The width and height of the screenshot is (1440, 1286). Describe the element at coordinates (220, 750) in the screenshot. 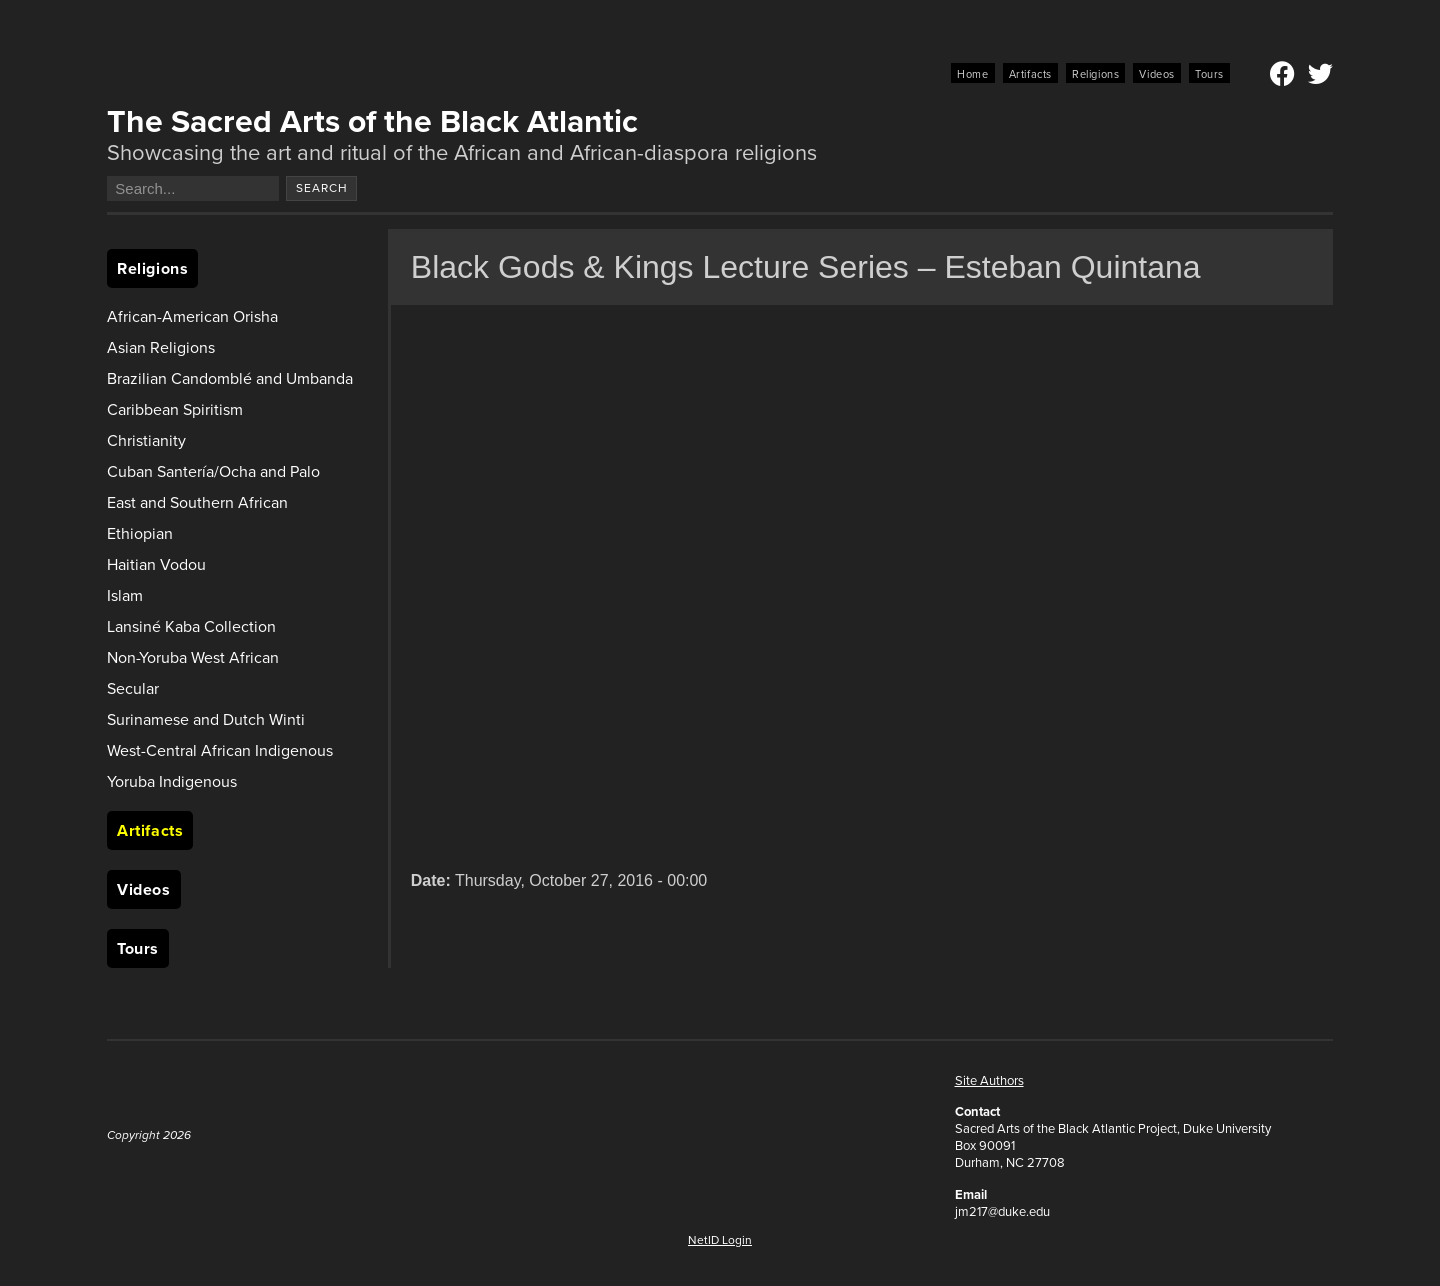

I see `West-Central African Indigenous` at that location.